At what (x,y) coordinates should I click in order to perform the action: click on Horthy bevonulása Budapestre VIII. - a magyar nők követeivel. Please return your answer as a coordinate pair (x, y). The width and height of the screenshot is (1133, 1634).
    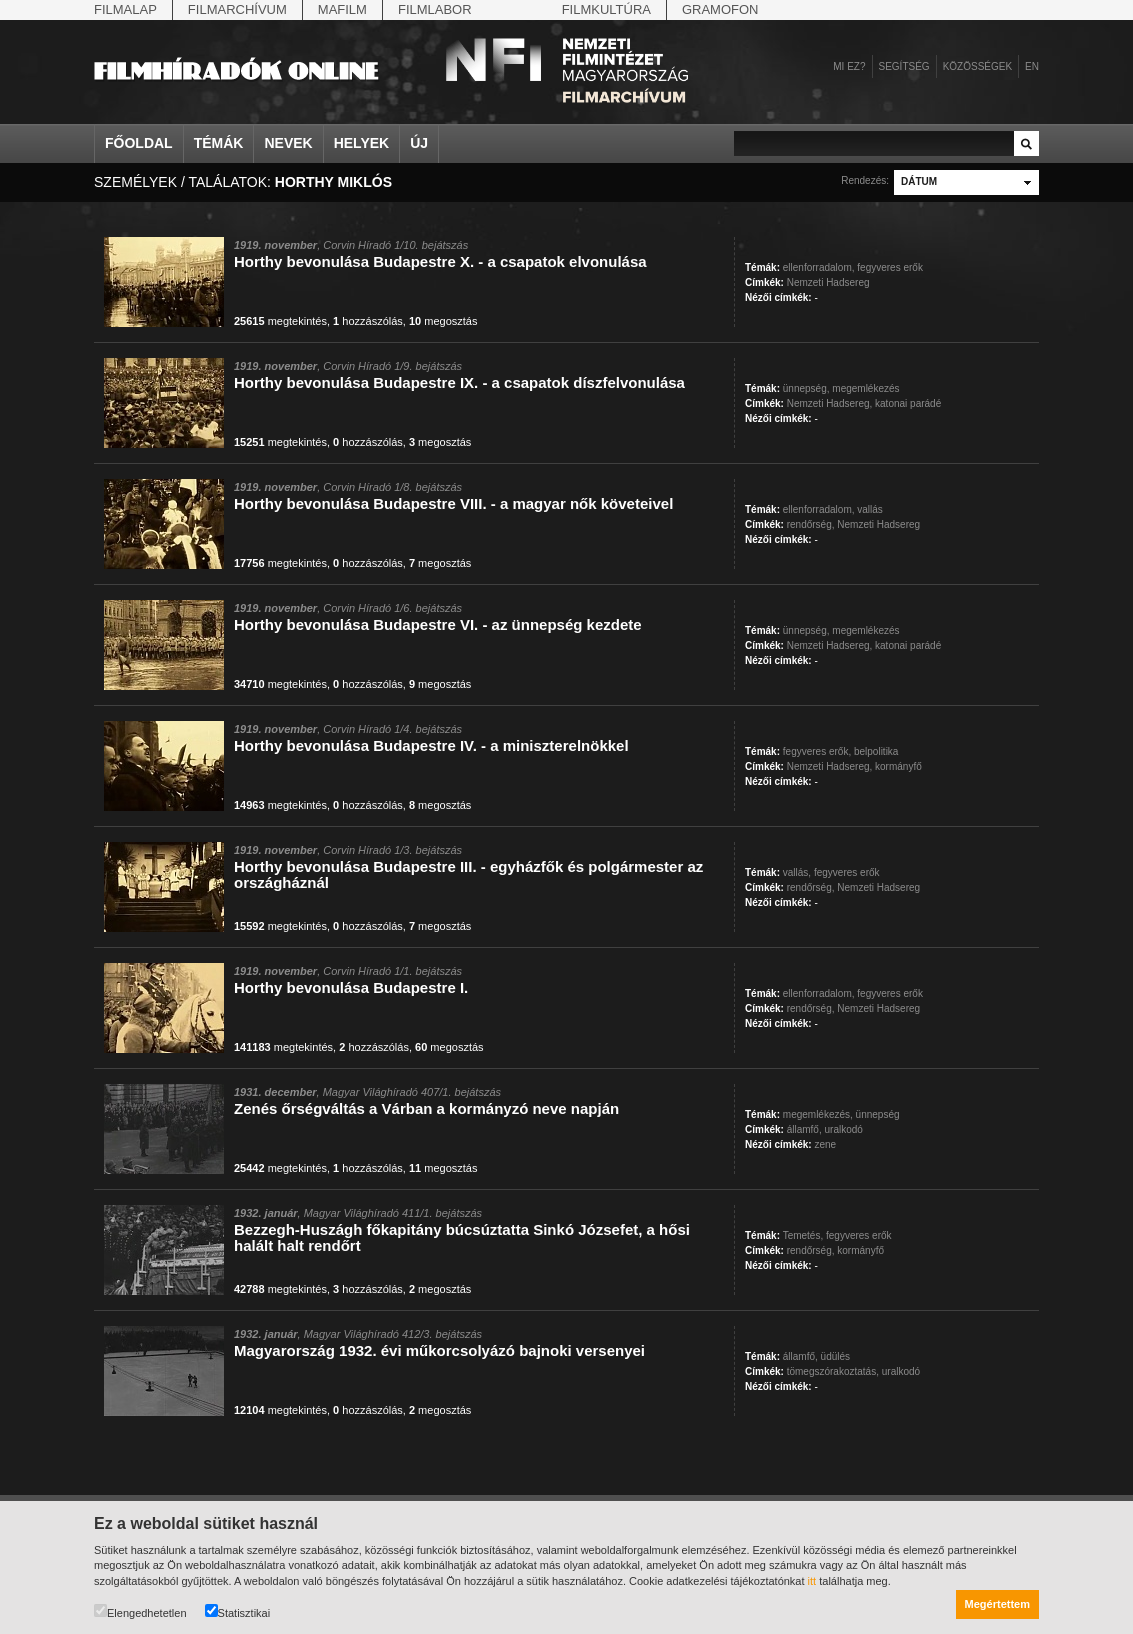
    Looking at the image, I should click on (453, 503).